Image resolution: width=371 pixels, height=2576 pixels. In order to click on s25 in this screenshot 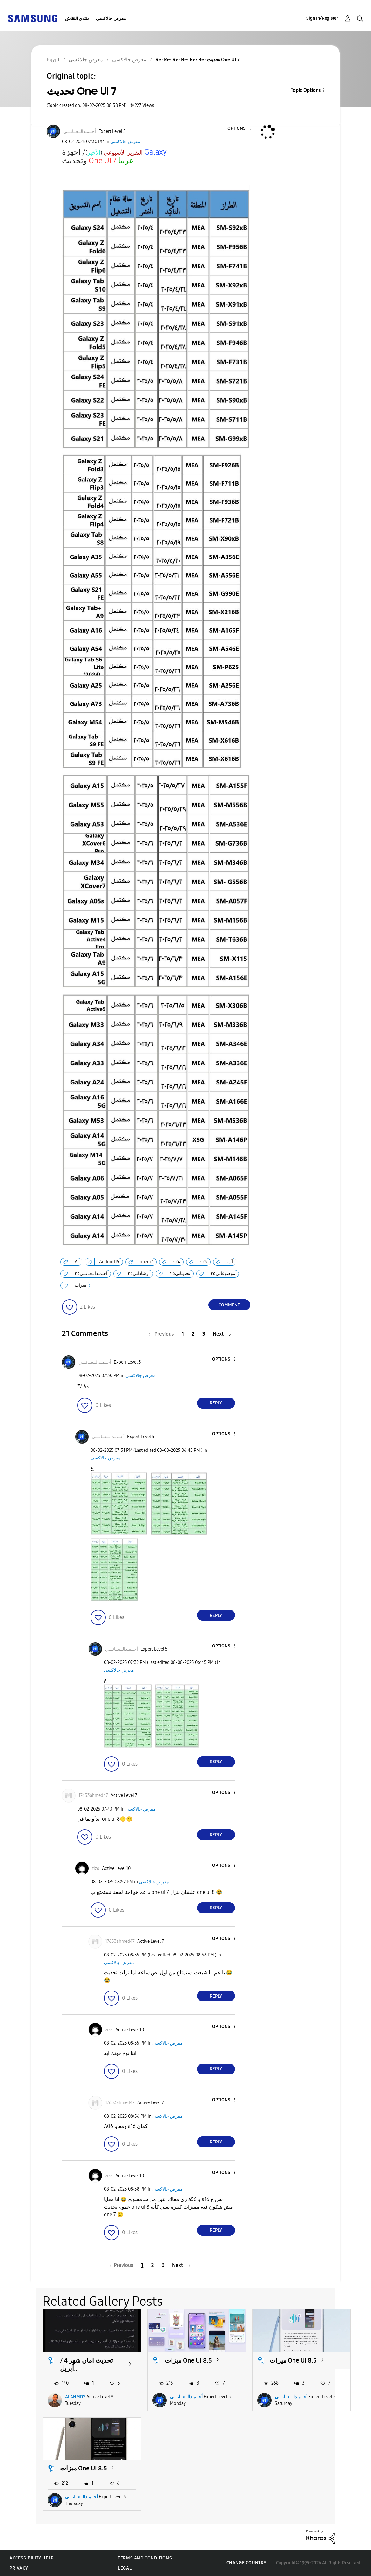, I will do `click(203, 1261)`.